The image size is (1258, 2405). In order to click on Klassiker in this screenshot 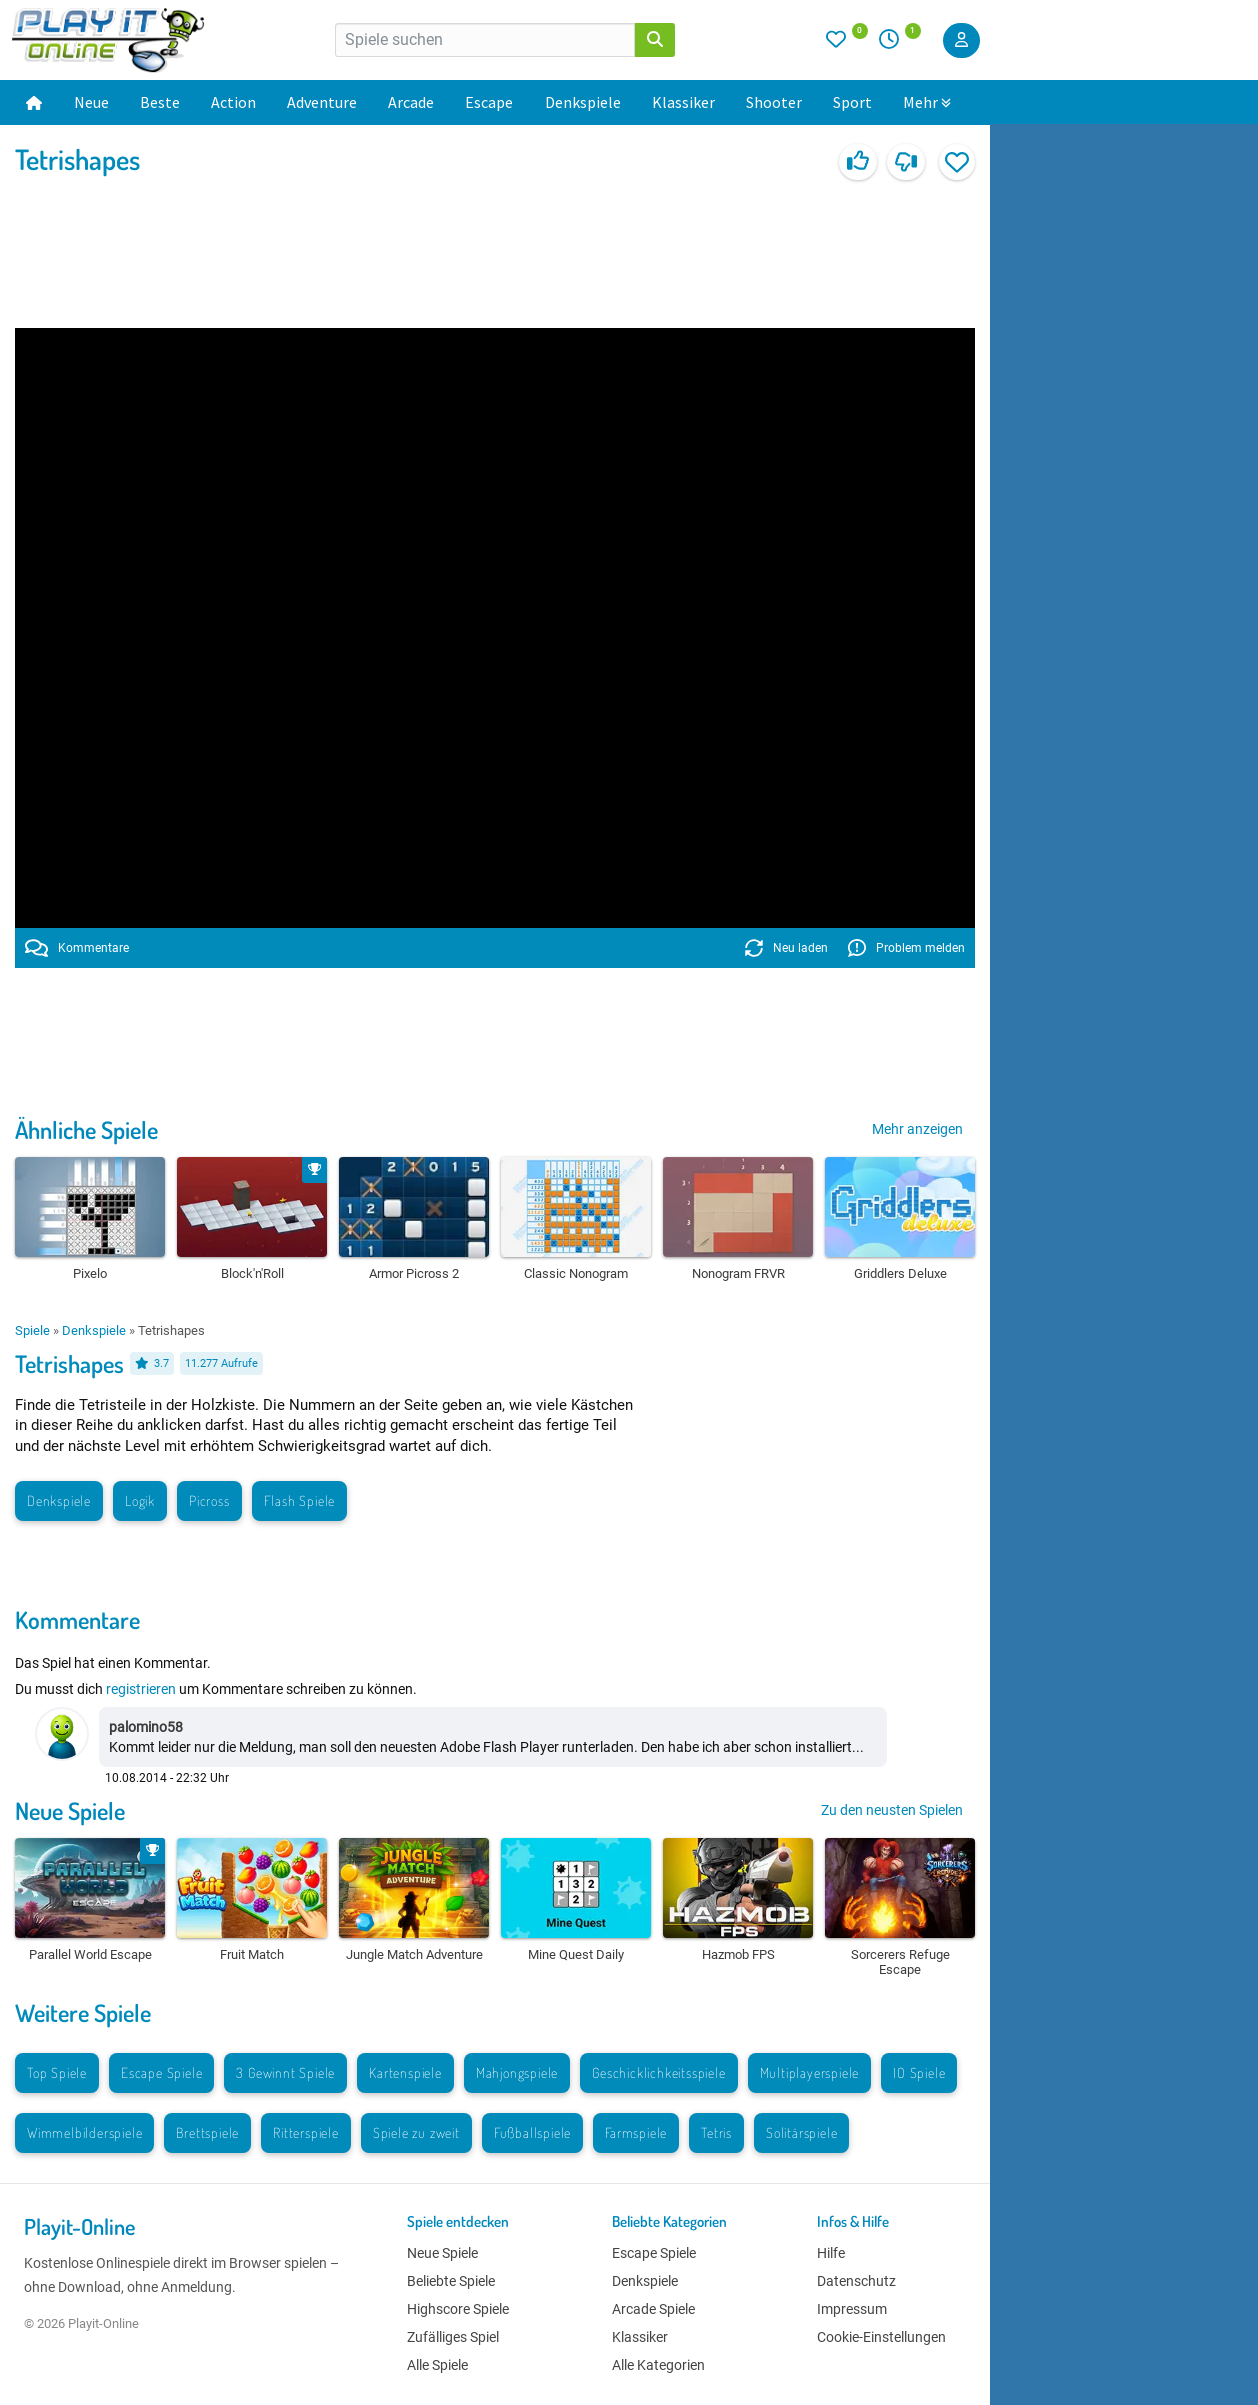, I will do `click(683, 102)`.